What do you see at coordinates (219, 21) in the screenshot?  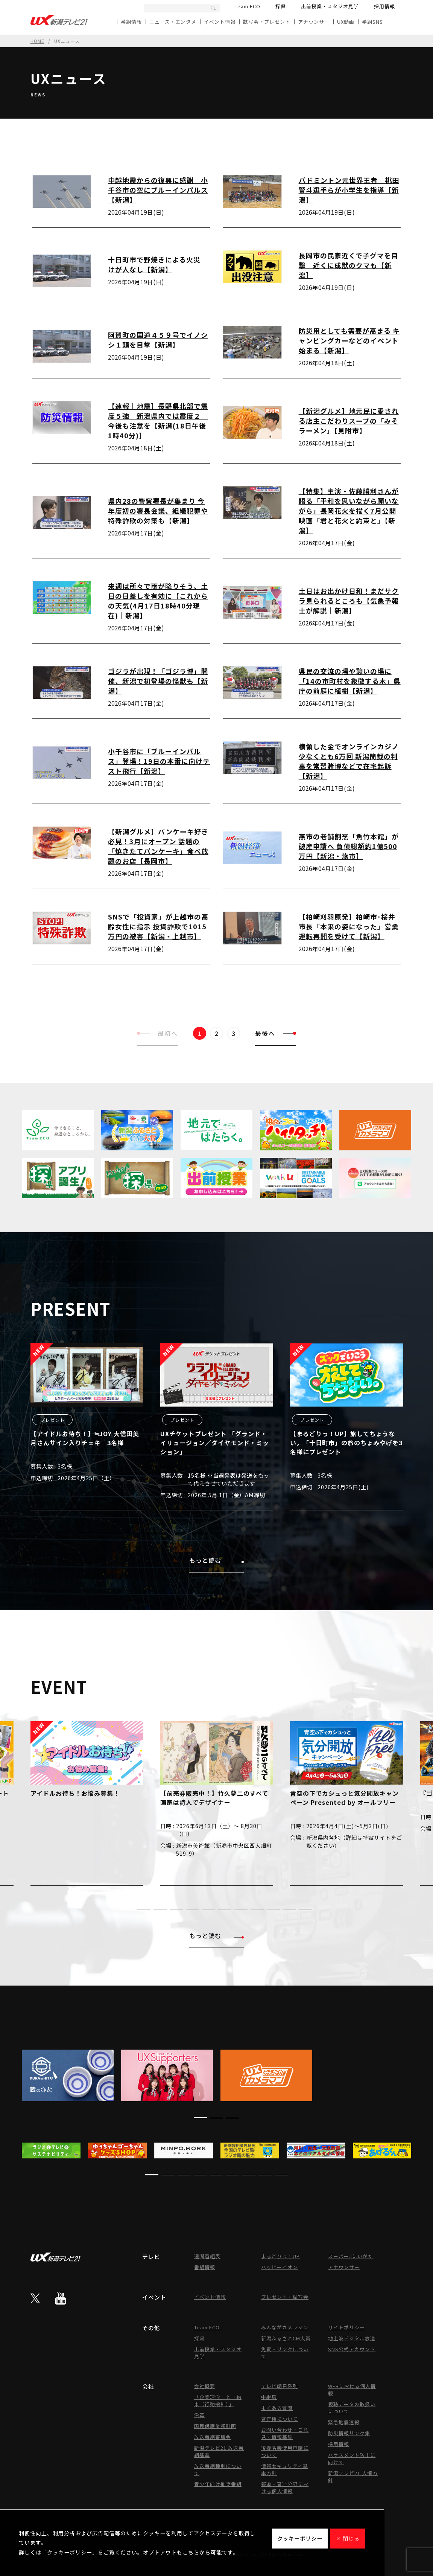 I see `イベント情報` at bounding box center [219, 21].